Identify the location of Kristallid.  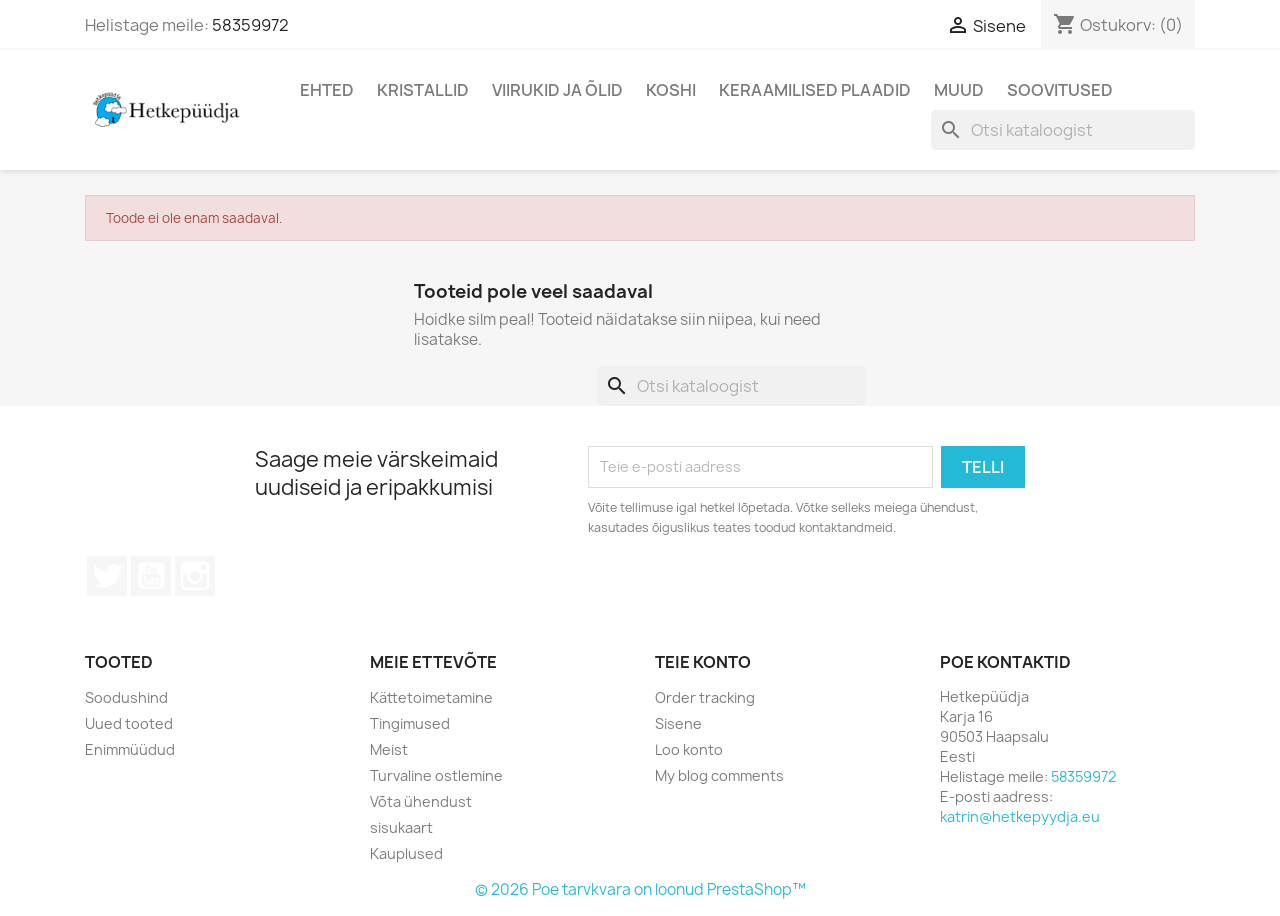
(423, 90).